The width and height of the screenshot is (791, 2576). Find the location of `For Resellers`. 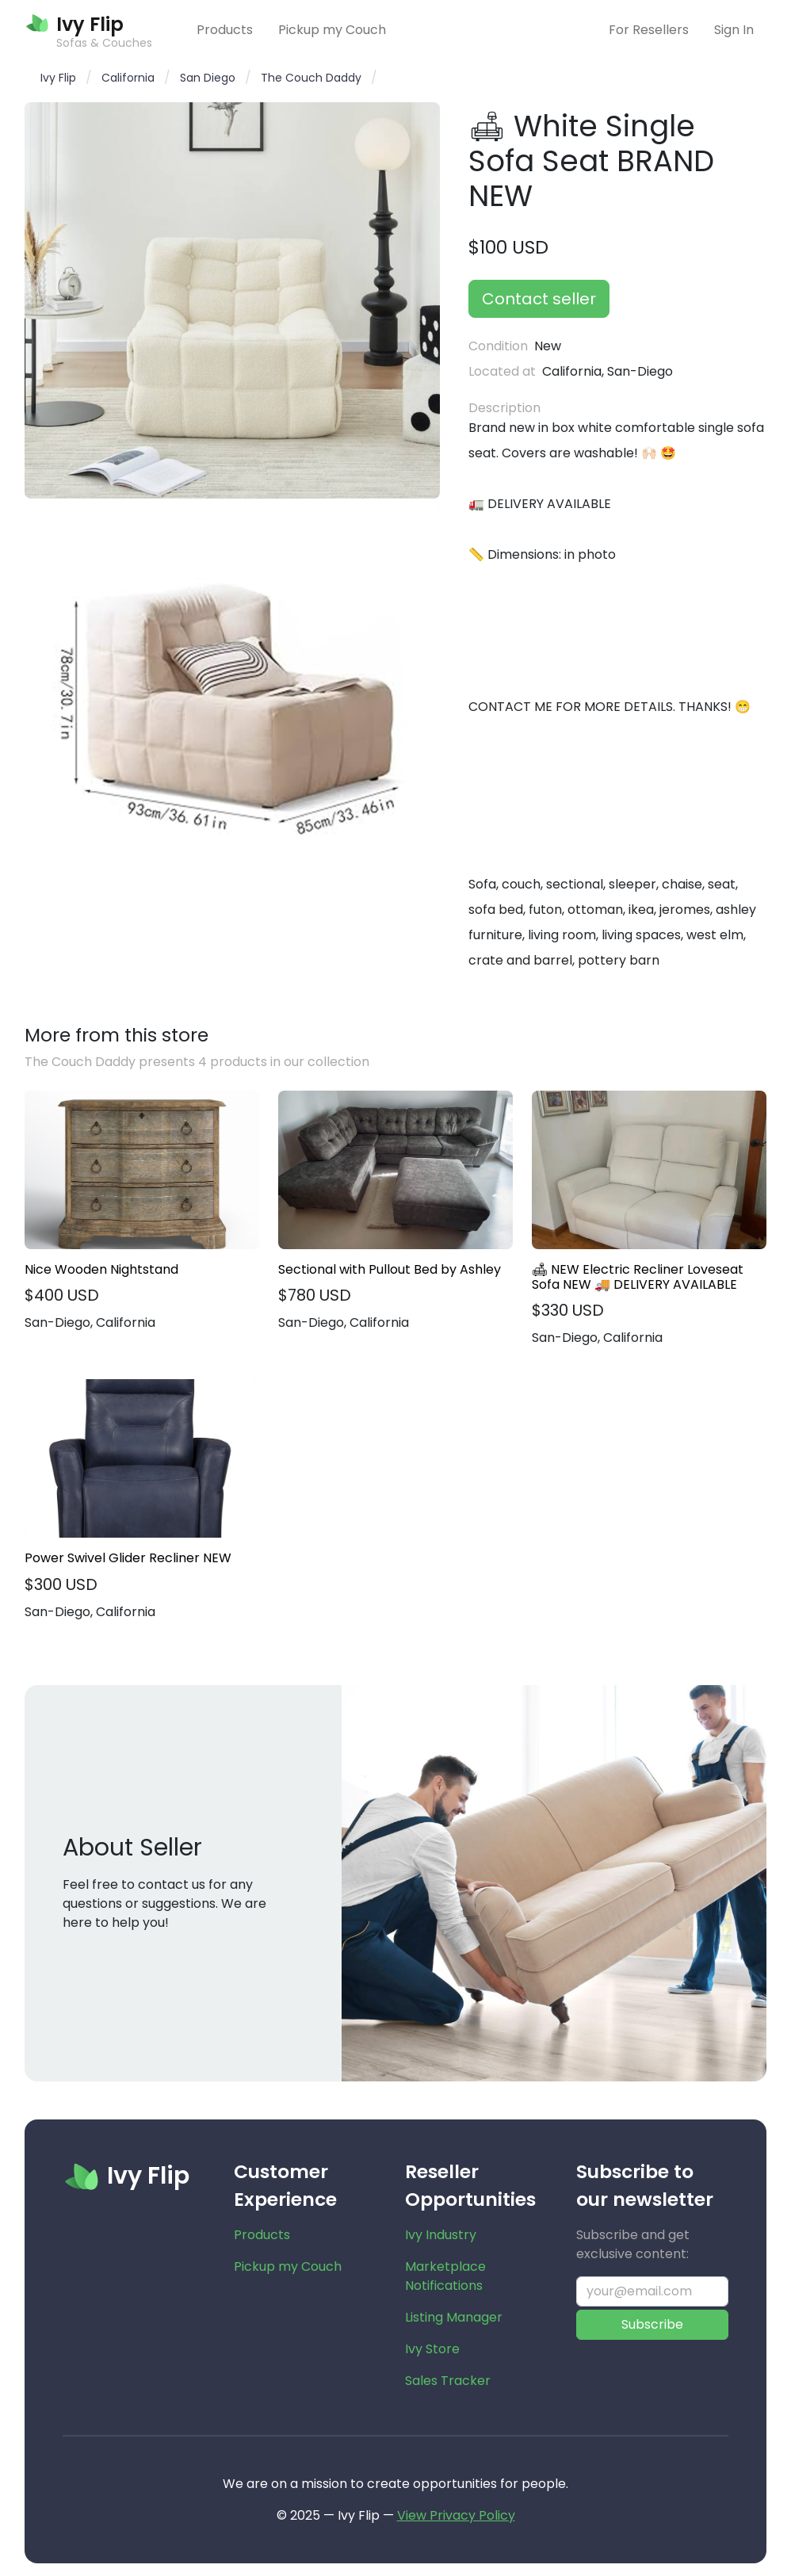

For Resellers is located at coordinates (649, 30).